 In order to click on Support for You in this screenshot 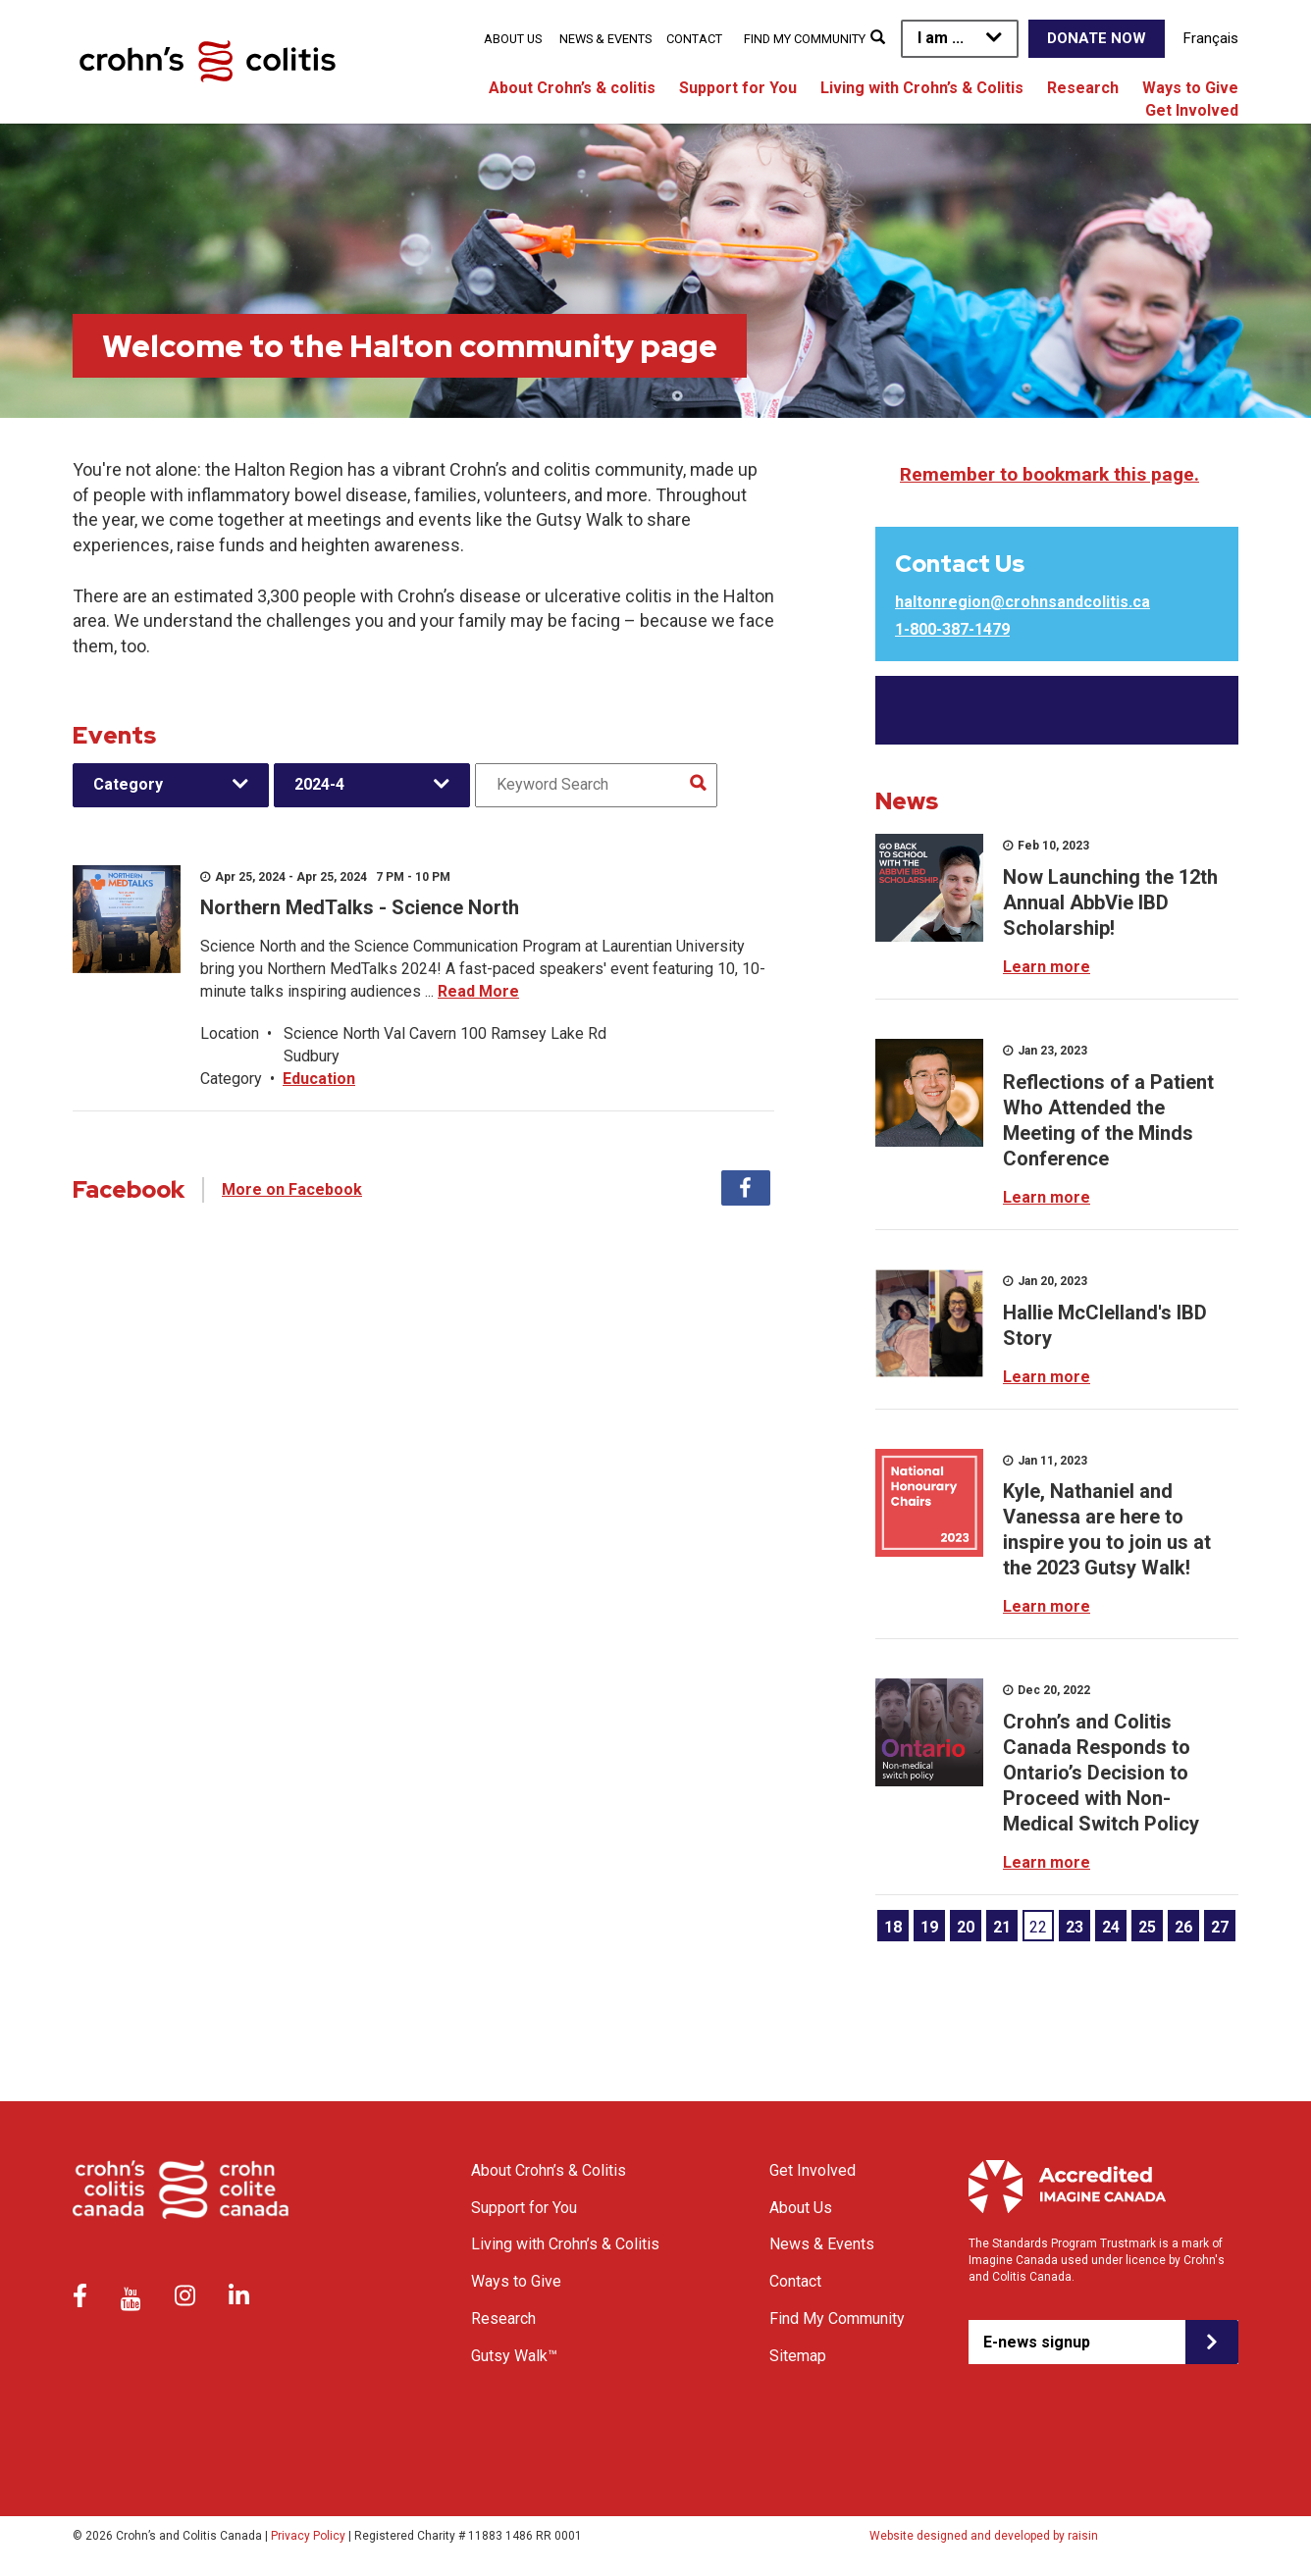, I will do `click(738, 87)`.